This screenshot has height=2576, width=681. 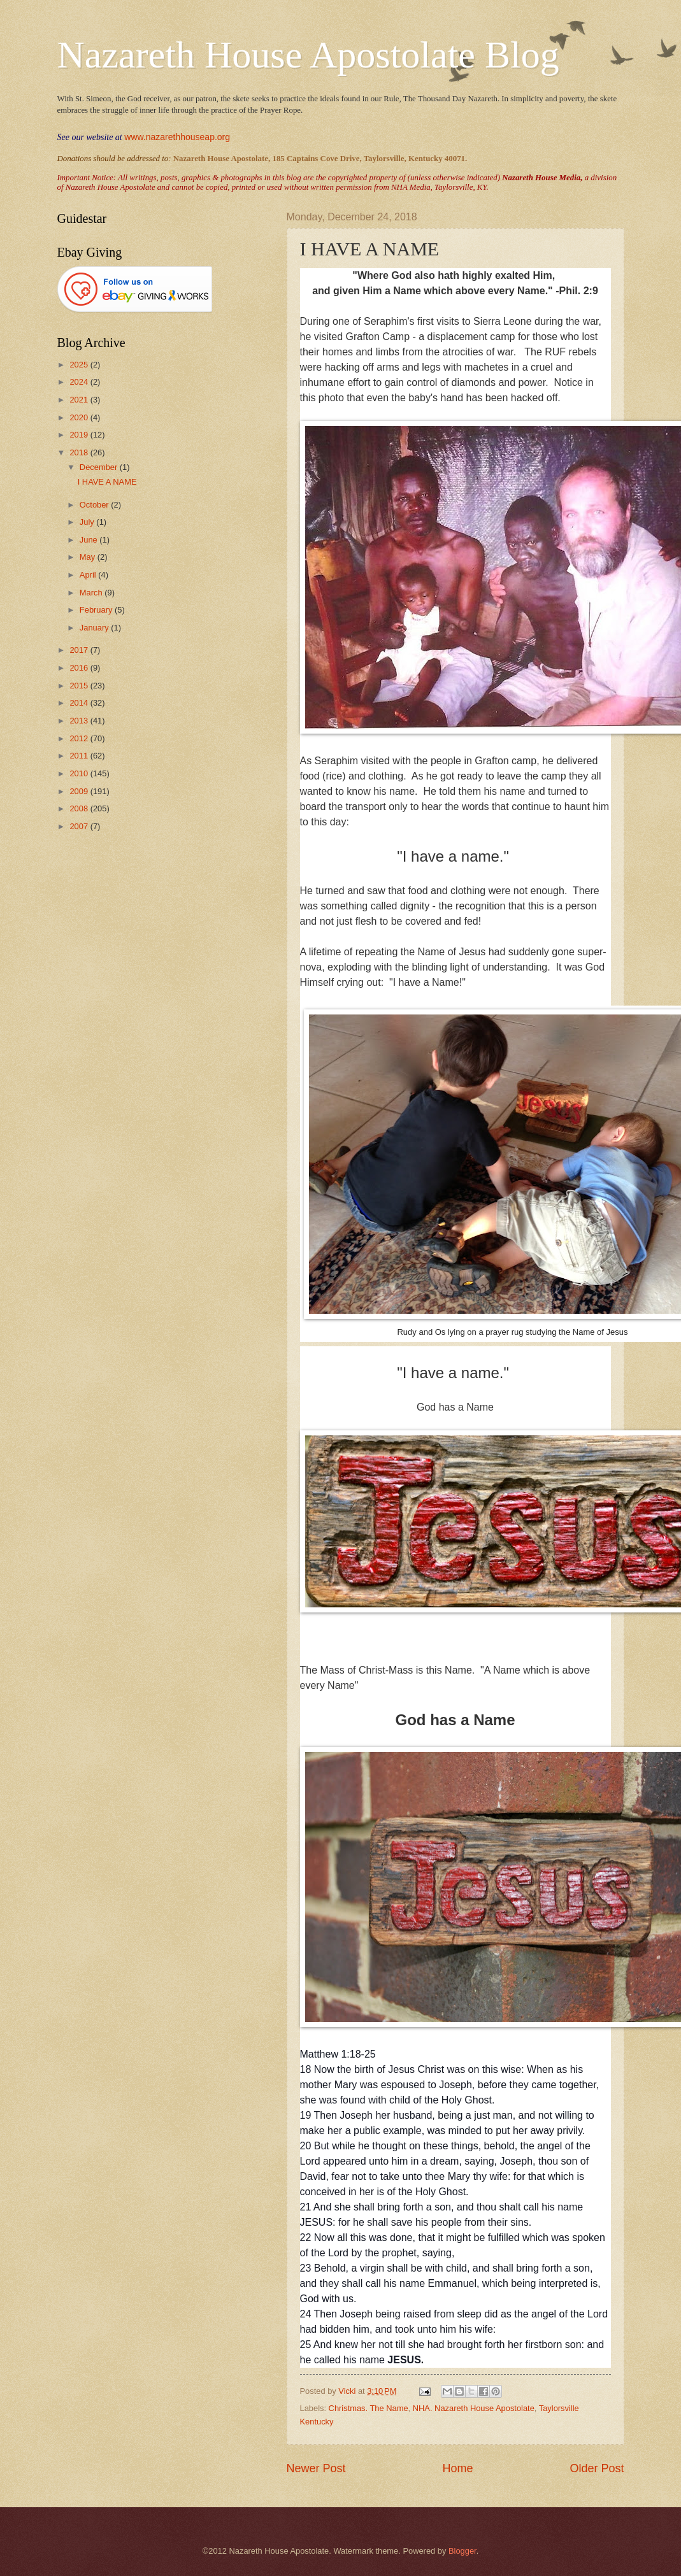 I want to click on 2016, so click(x=79, y=667).